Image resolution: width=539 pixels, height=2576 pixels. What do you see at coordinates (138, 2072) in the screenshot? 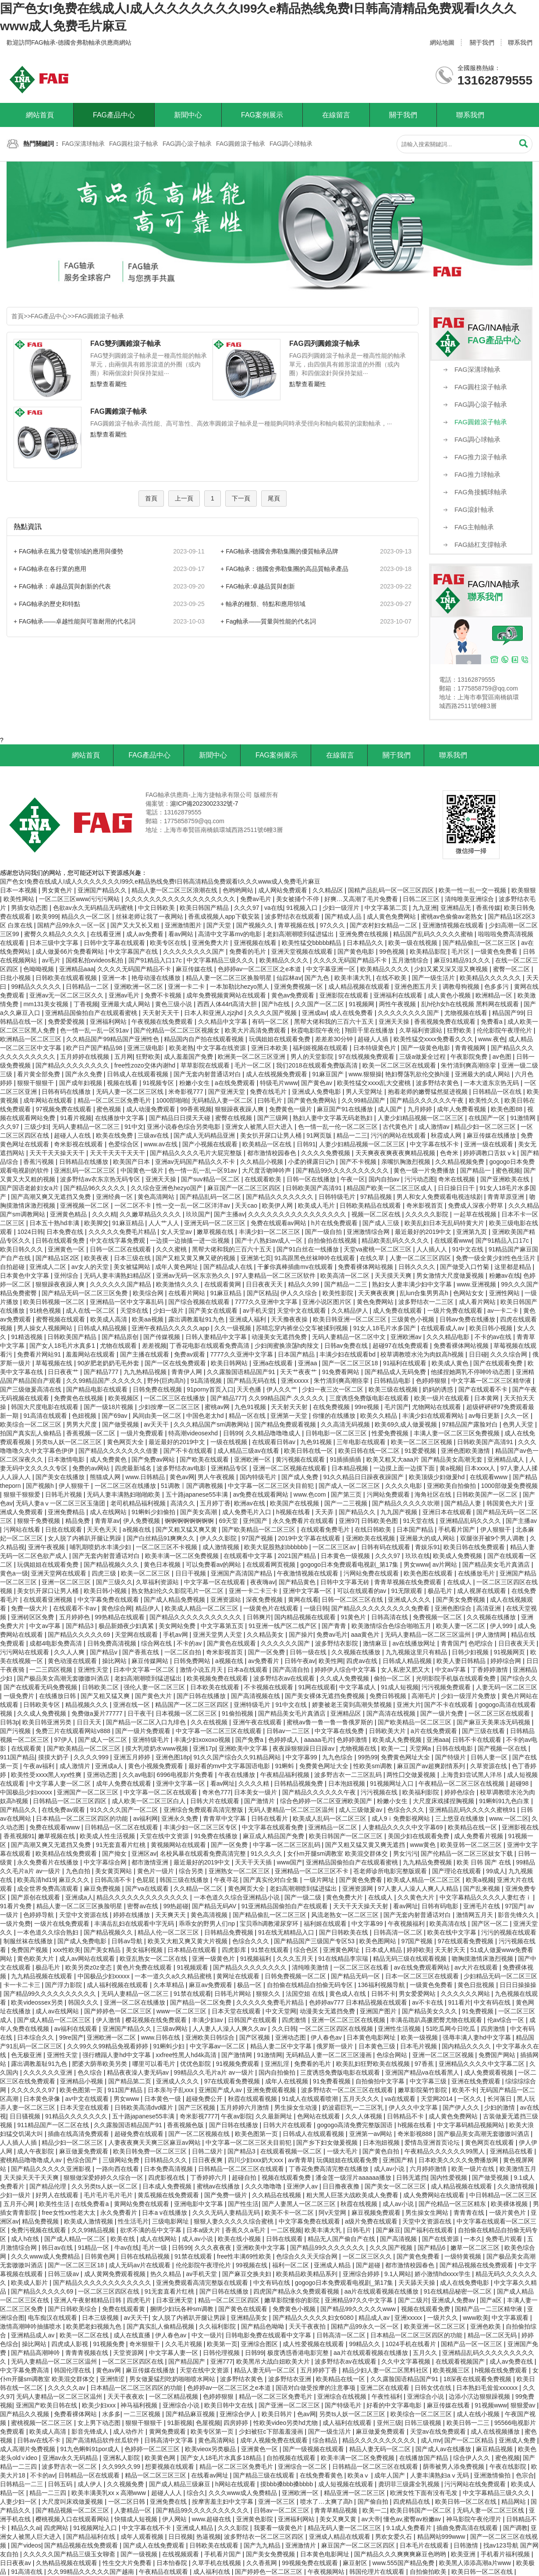
I see `精品夜夜澡人妻无码av` at bounding box center [138, 2072].